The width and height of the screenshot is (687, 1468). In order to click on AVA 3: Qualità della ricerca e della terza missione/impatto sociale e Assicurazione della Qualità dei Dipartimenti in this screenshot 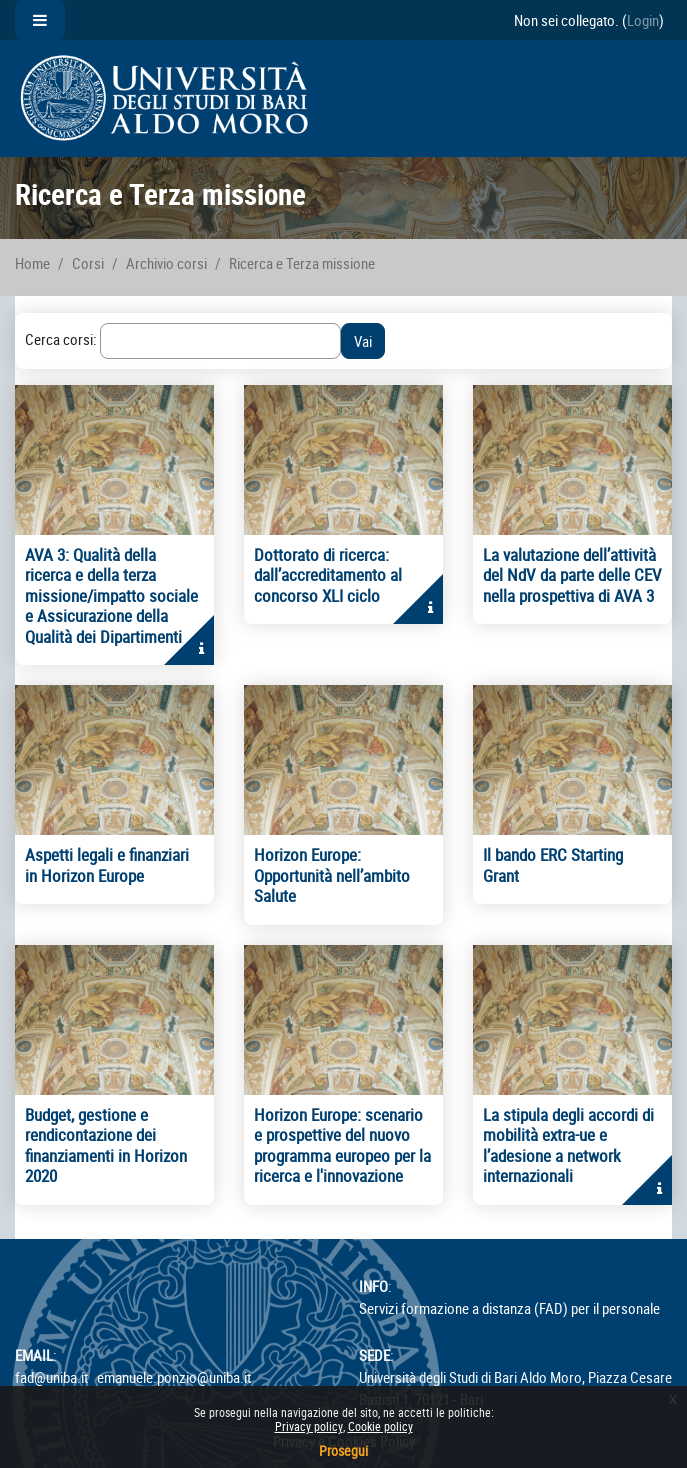, I will do `click(111, 595)`.